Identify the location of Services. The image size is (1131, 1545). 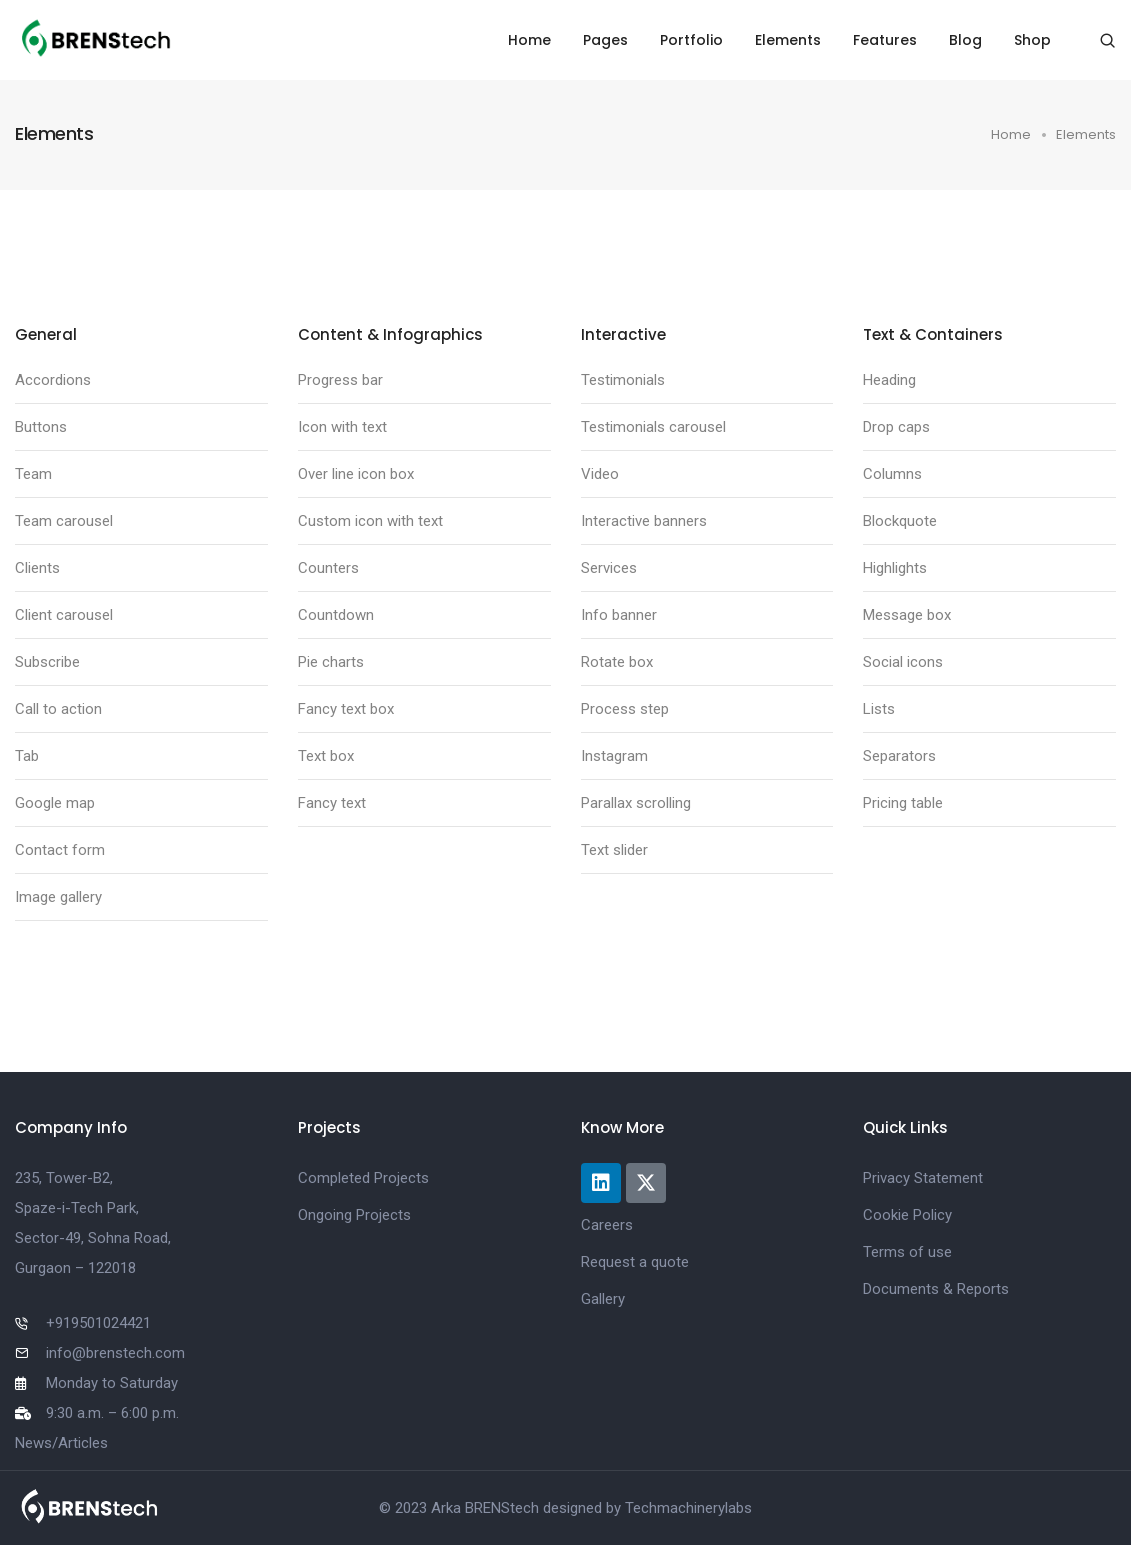
(609, 568).